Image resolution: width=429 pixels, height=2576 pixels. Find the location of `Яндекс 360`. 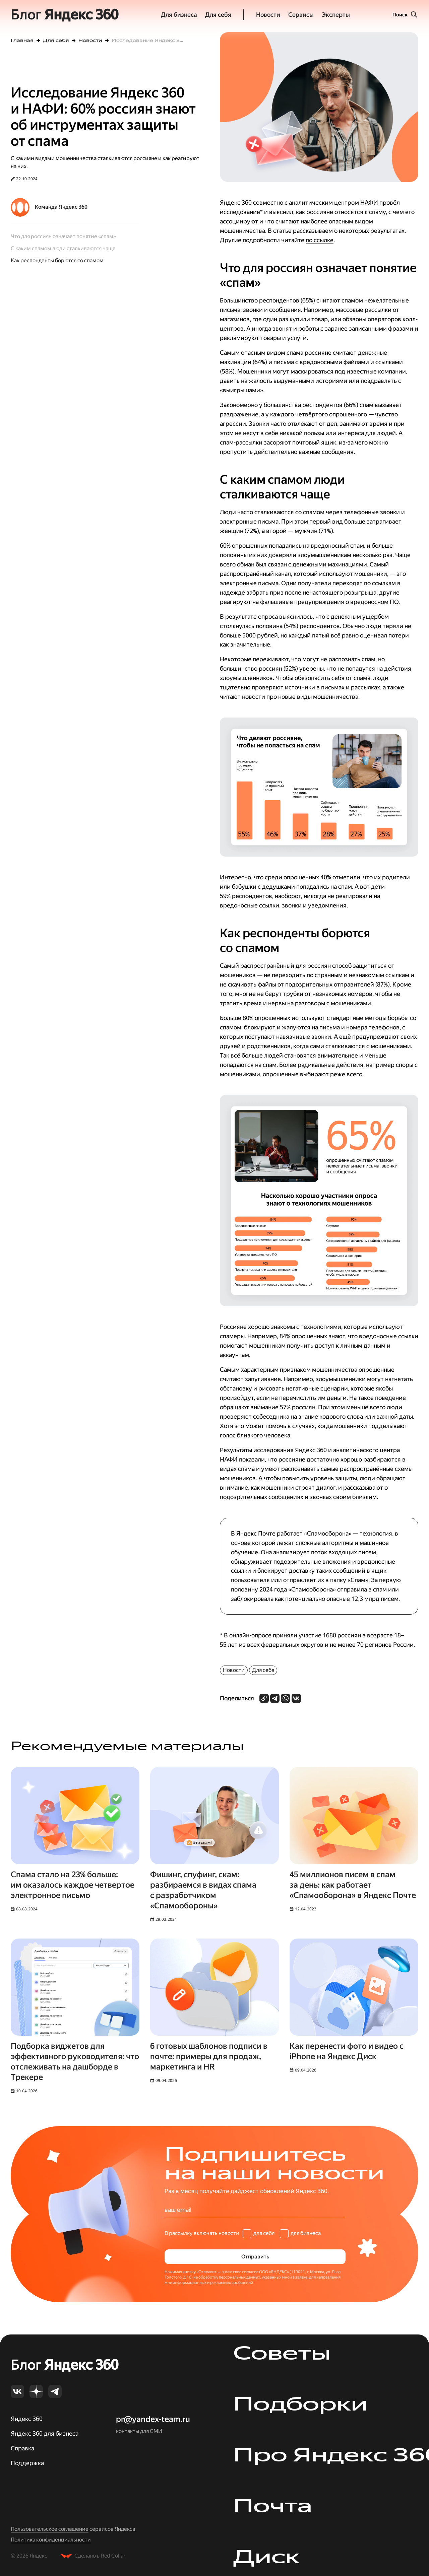

Яндекс 360 is located at coordinates (27, 2418).